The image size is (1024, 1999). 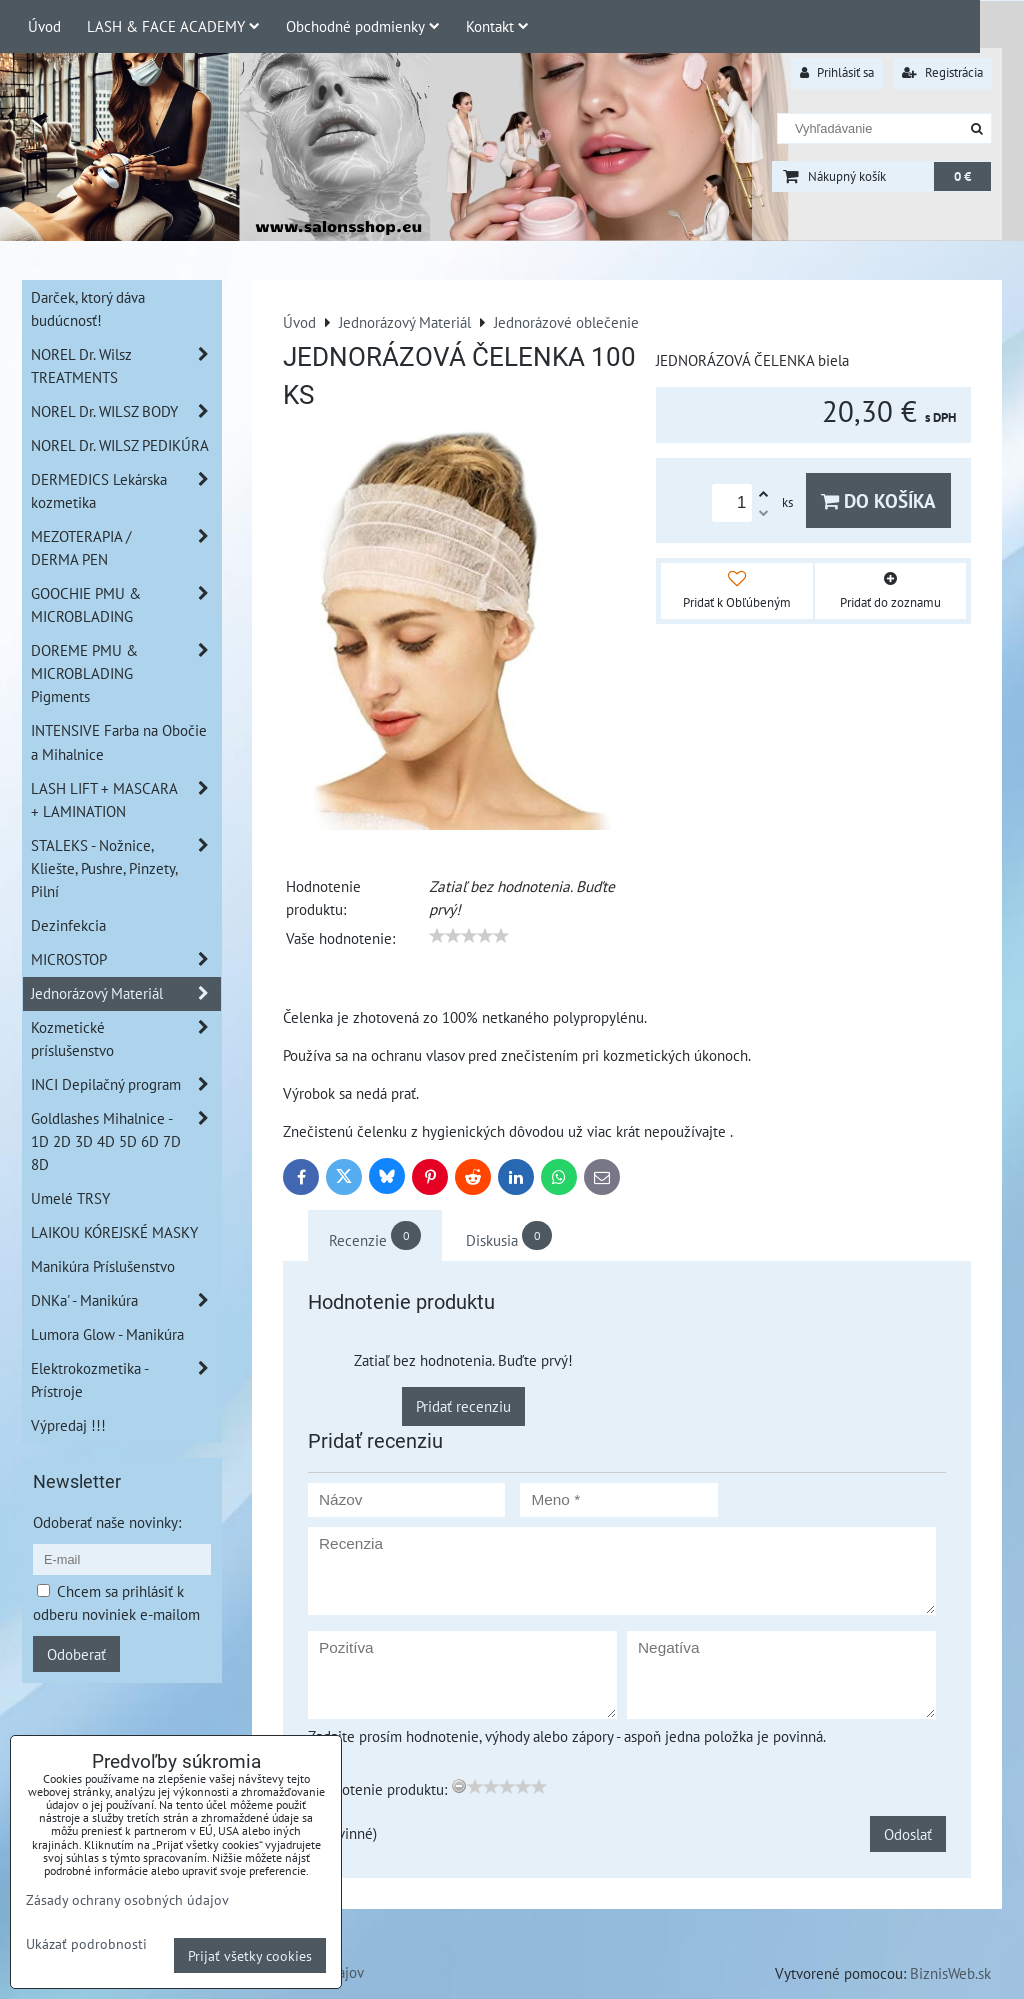 I want to click on DNKa' - Manikúra, so click(x=126, y=1300).